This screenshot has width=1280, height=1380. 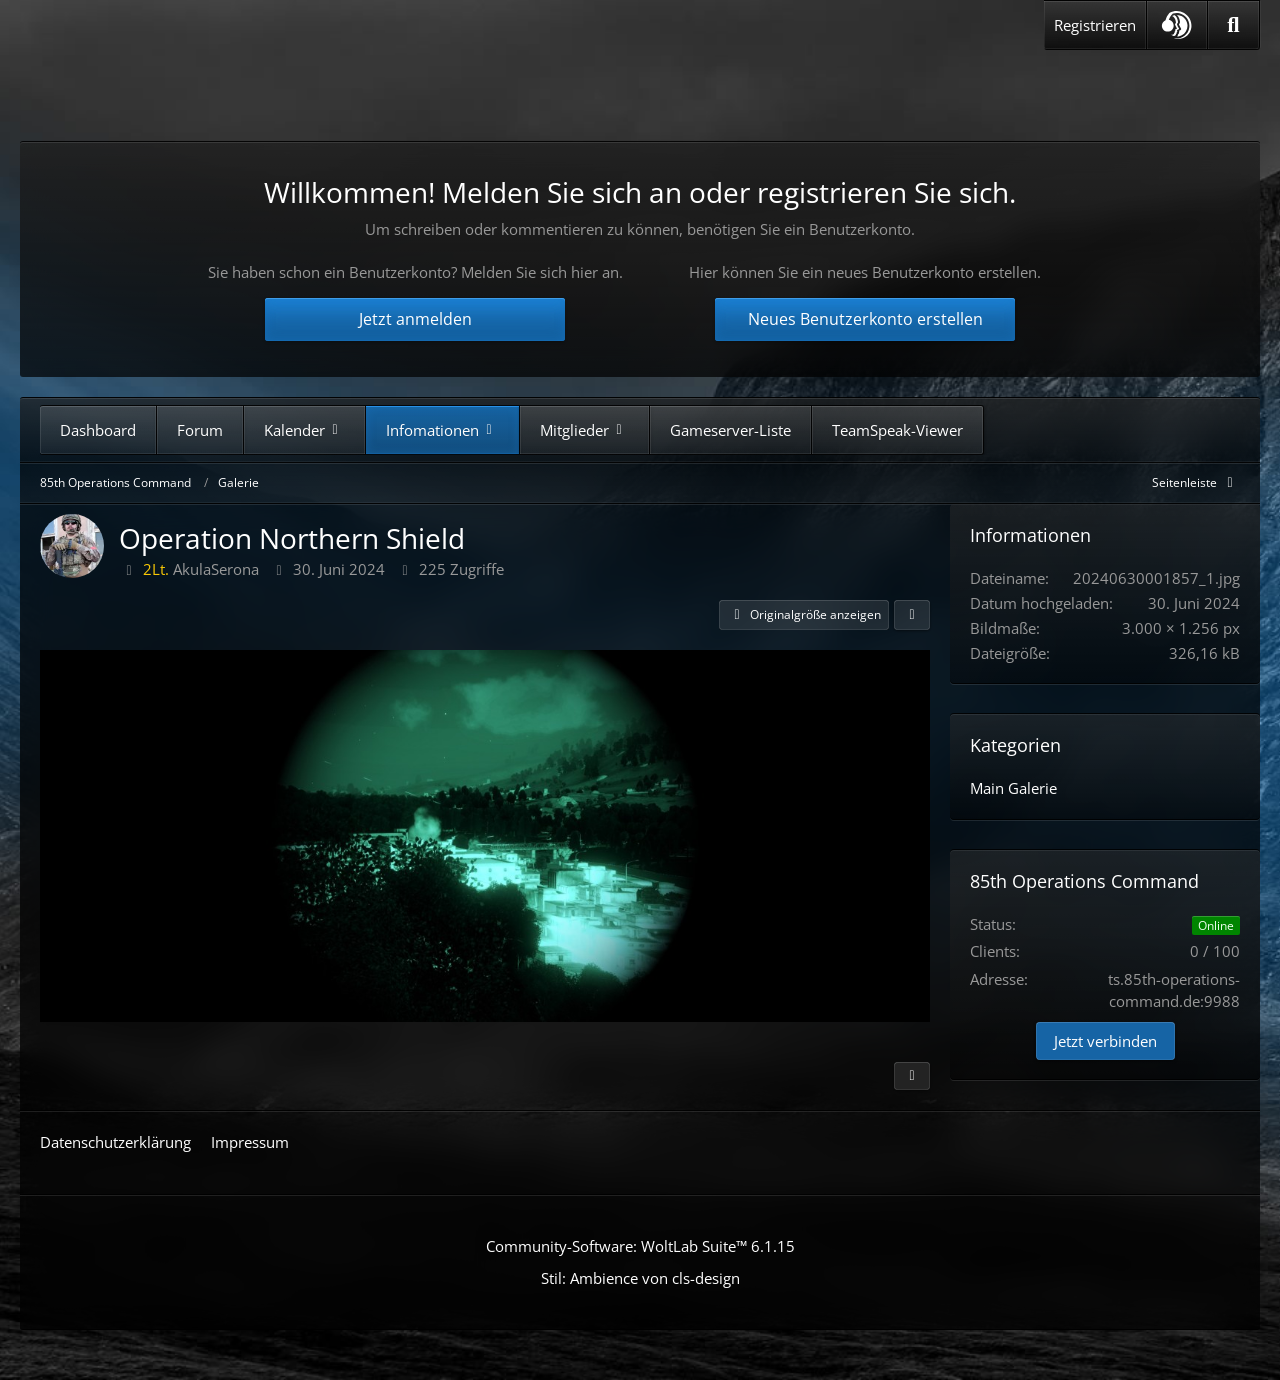 I want to click on [button], so click(x=1177, y=25).